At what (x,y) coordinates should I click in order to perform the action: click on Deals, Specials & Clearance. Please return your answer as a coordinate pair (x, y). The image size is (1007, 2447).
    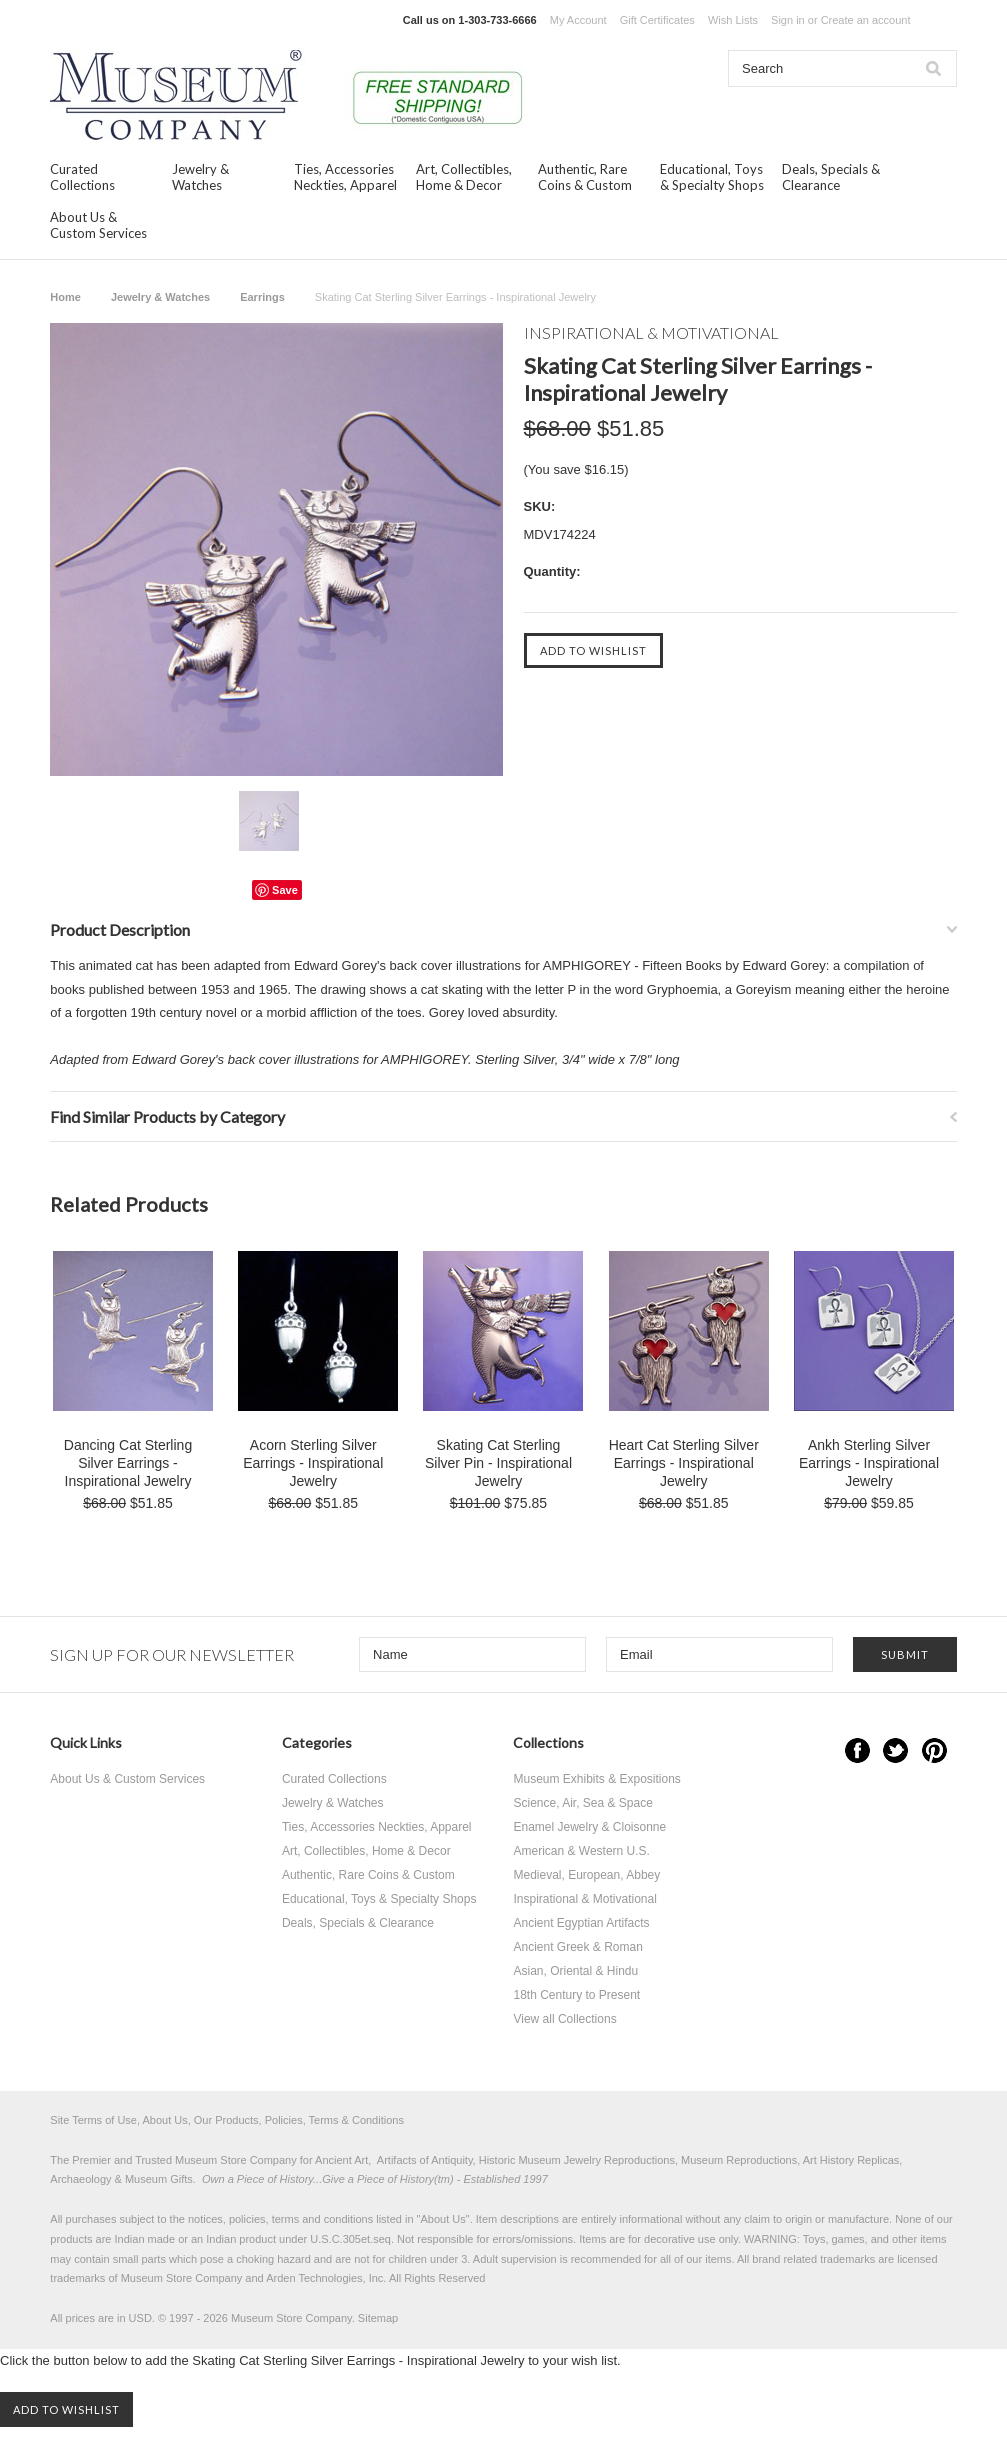
    Looking at the image, I should click on (831, 177).